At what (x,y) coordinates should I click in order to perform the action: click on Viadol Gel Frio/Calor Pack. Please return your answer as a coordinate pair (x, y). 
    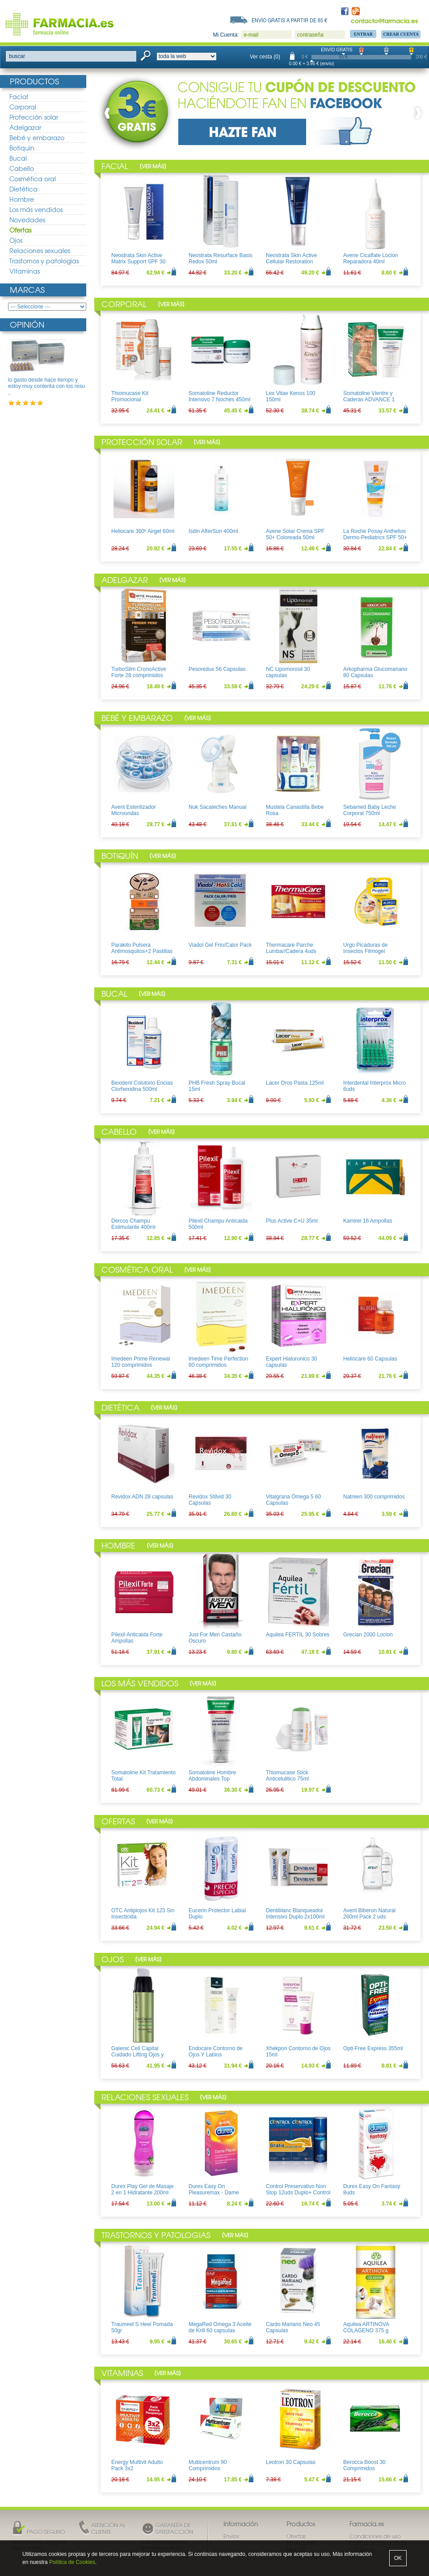
    Looking at the image, I should click on (220, 945).